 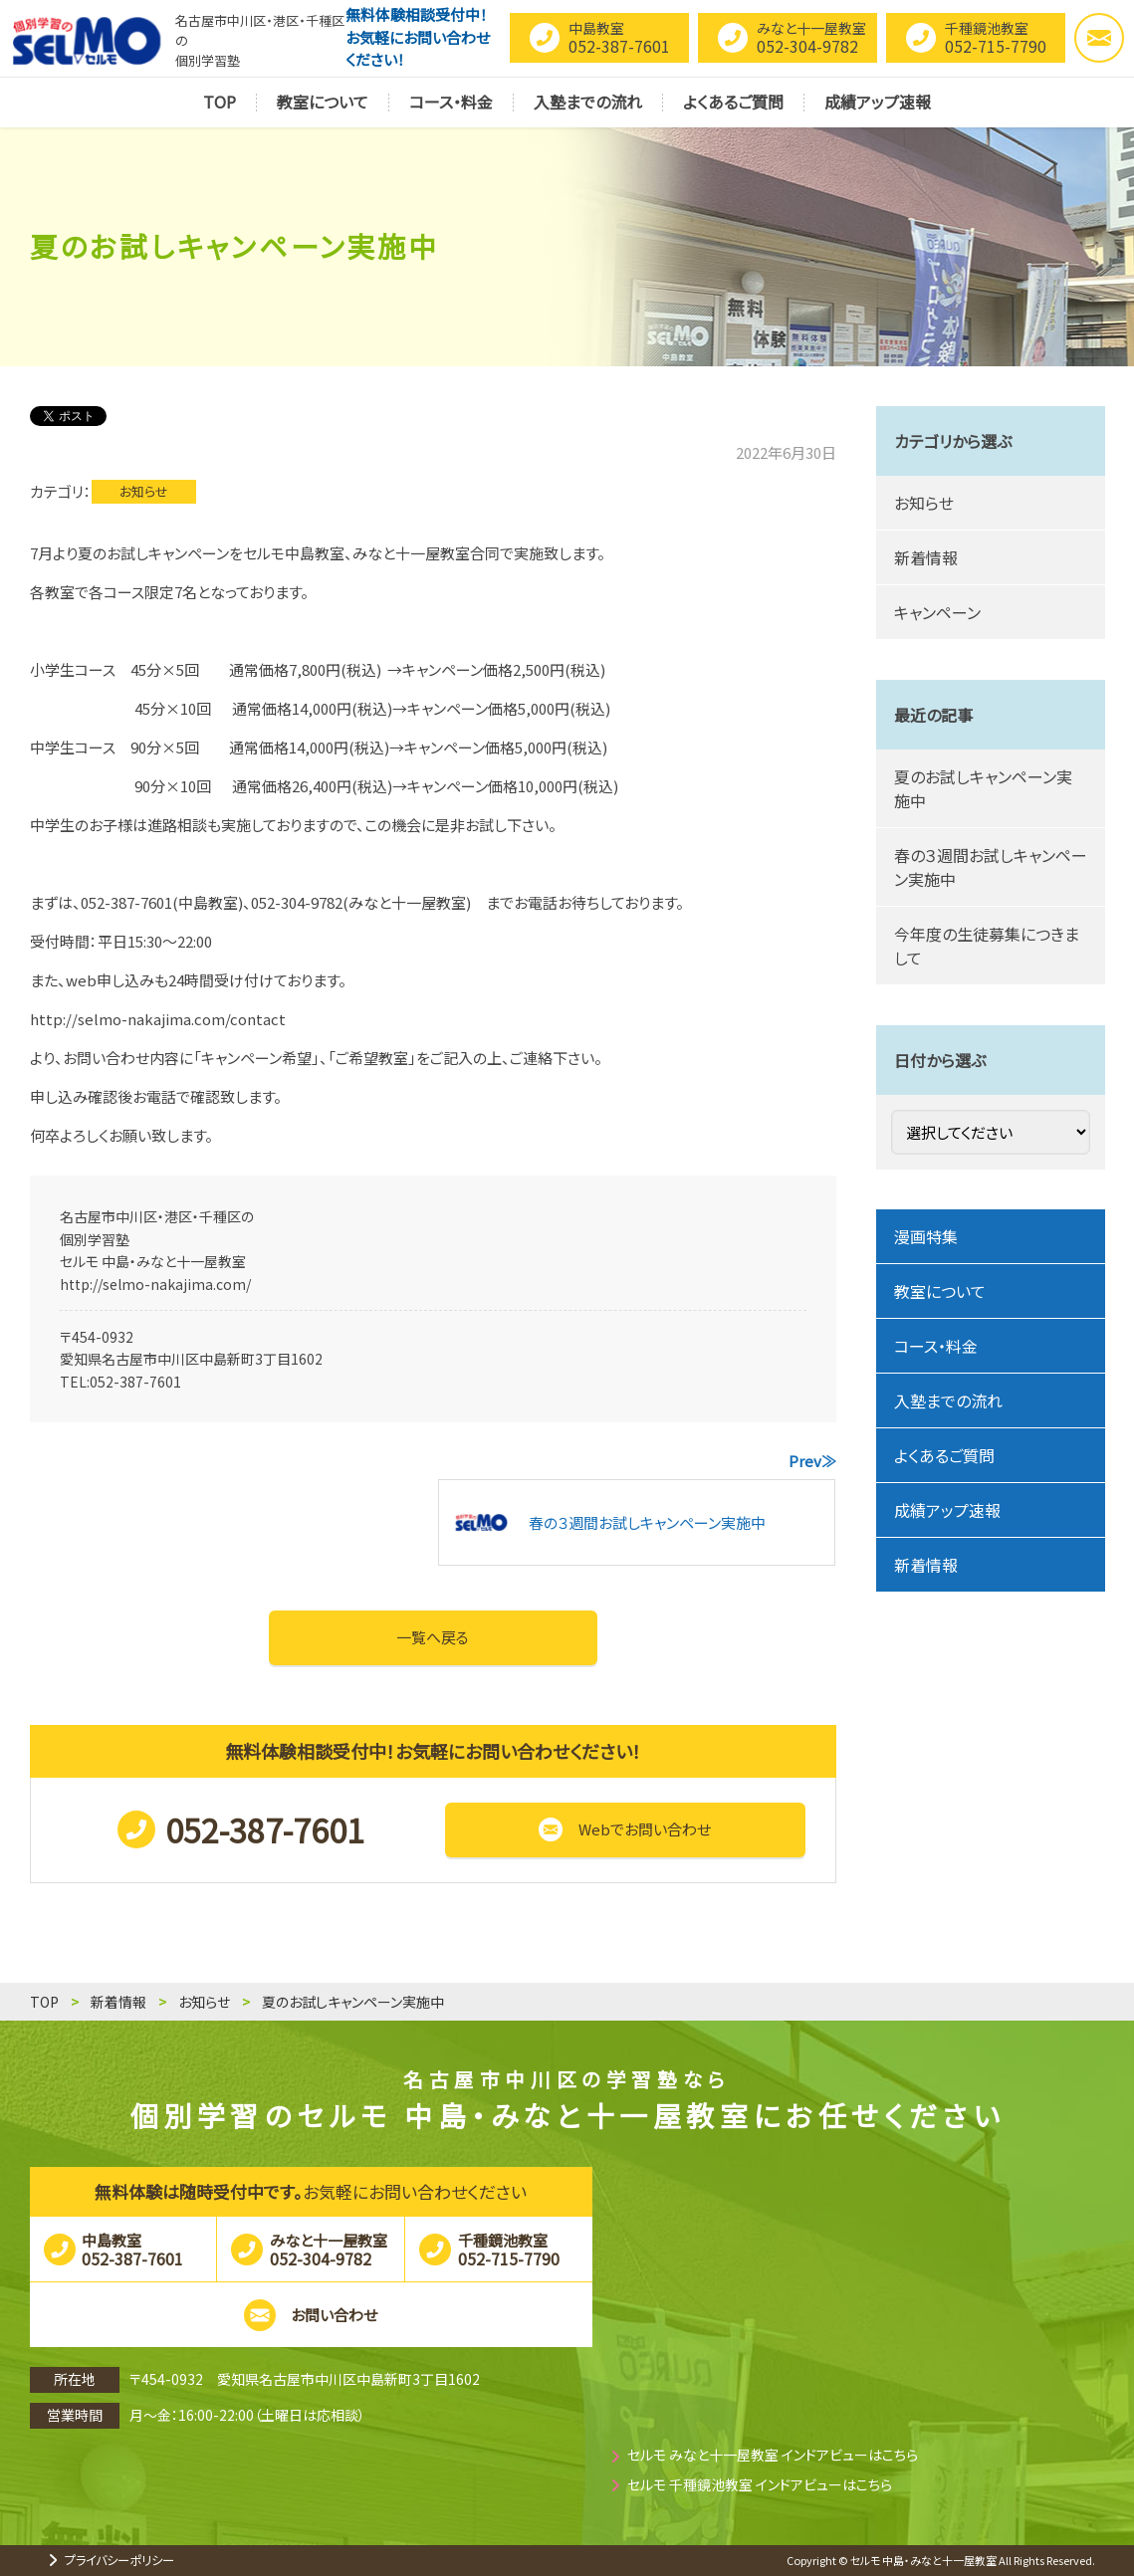 I want to click on 教室について, so click(x=940, y=1291).